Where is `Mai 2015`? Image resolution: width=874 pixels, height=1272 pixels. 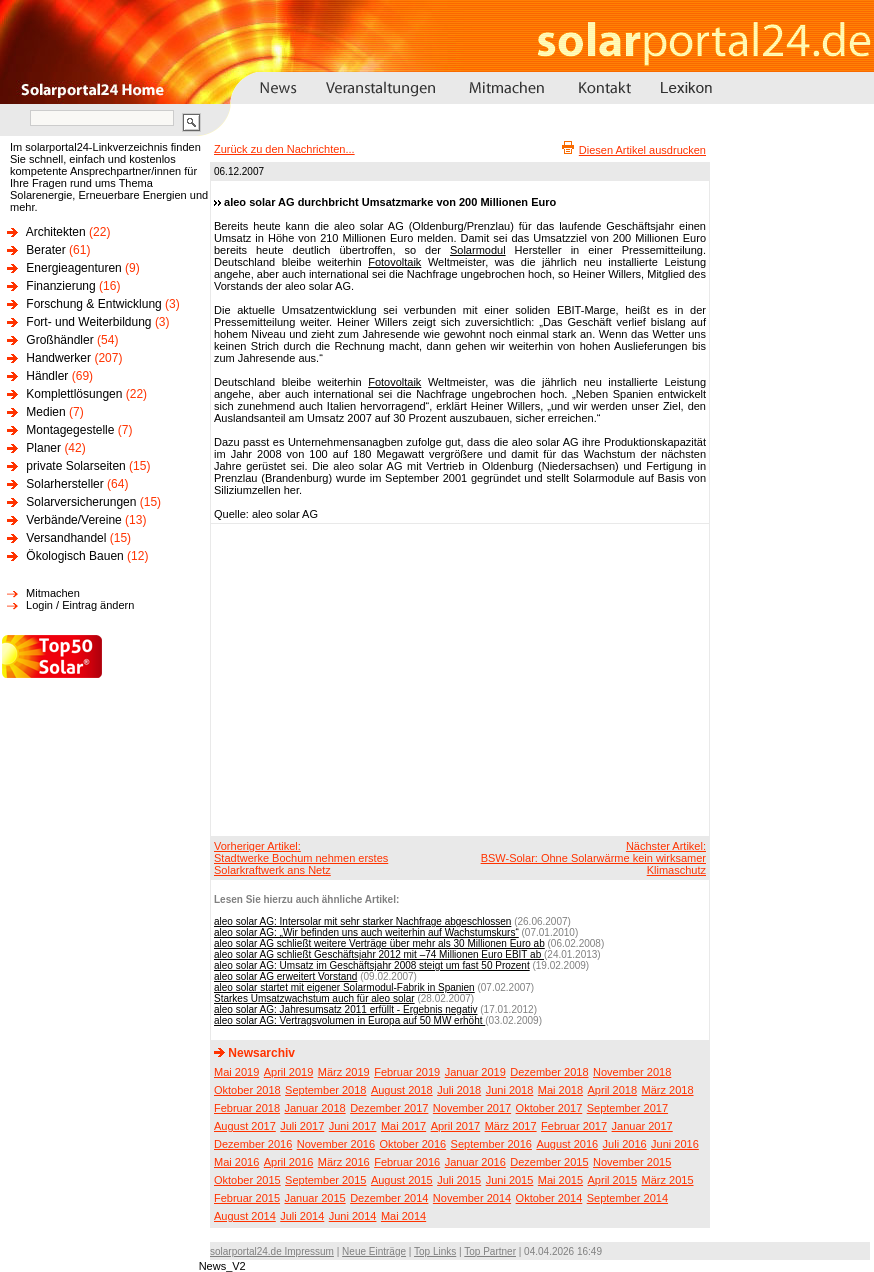 Mai 2015 is located at coordinates (560, 1180).